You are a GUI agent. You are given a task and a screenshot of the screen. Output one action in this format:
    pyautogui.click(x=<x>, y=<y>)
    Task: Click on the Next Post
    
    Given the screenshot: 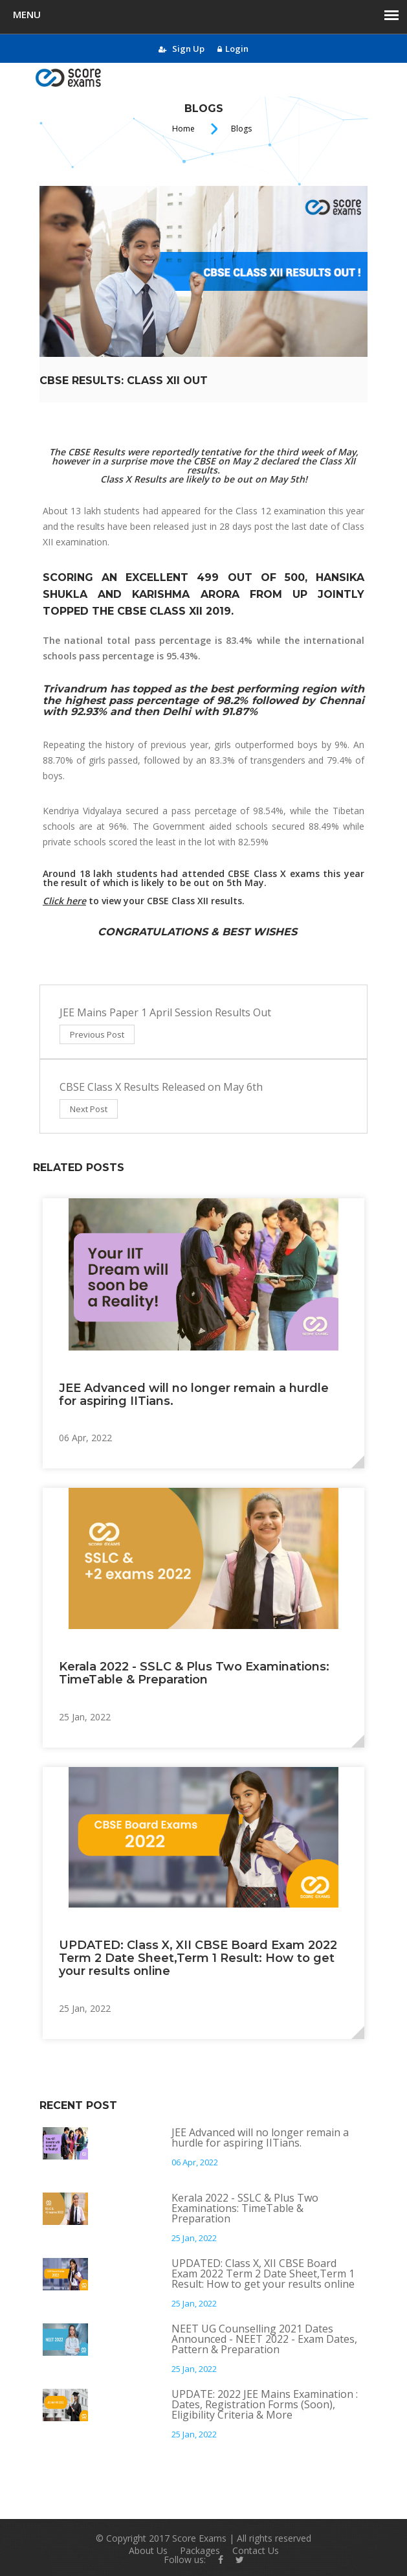 What is the action you would take?
    pyautogui.click(x=88, y=1109)
    